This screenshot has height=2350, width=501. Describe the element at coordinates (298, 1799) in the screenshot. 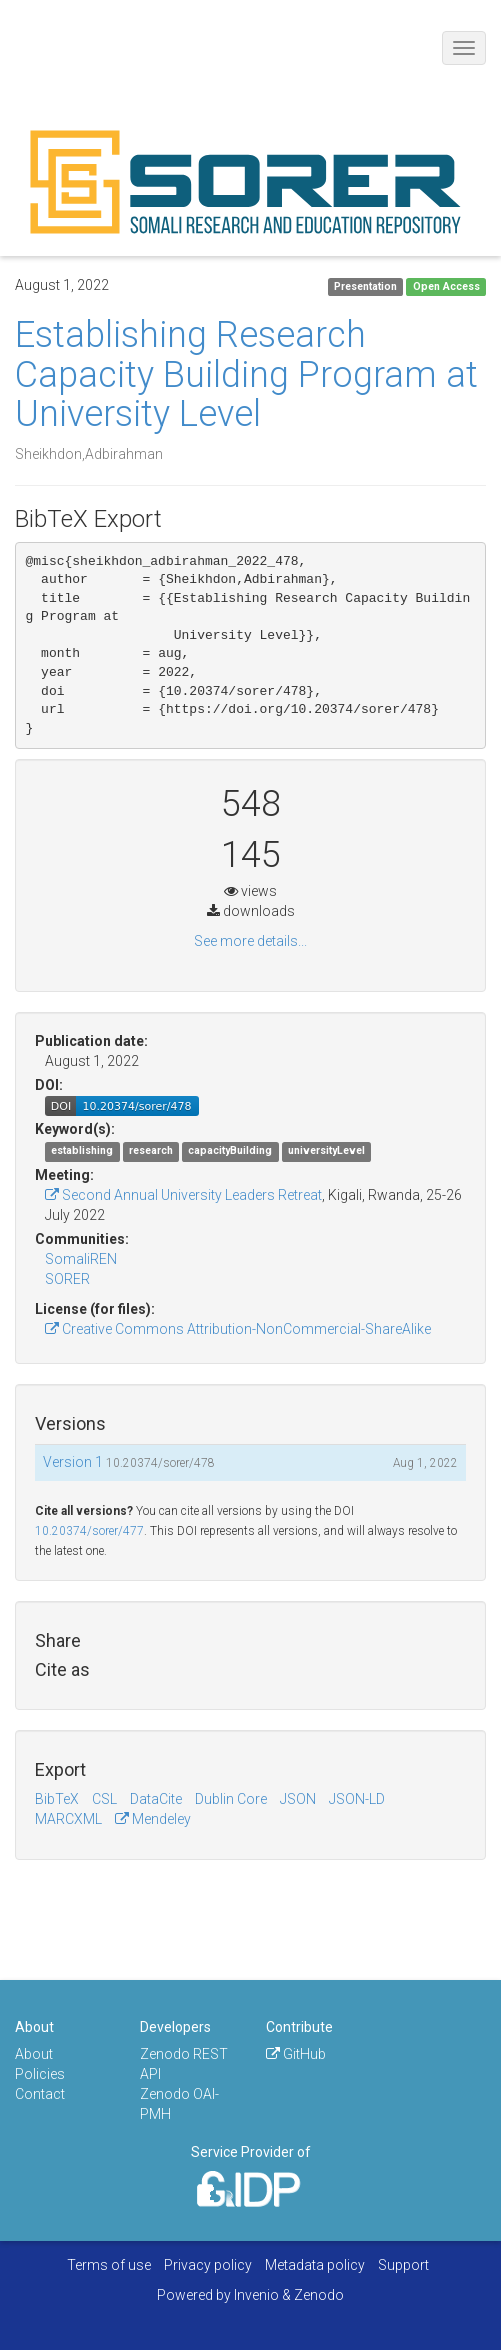

I see `JSON` at that location.